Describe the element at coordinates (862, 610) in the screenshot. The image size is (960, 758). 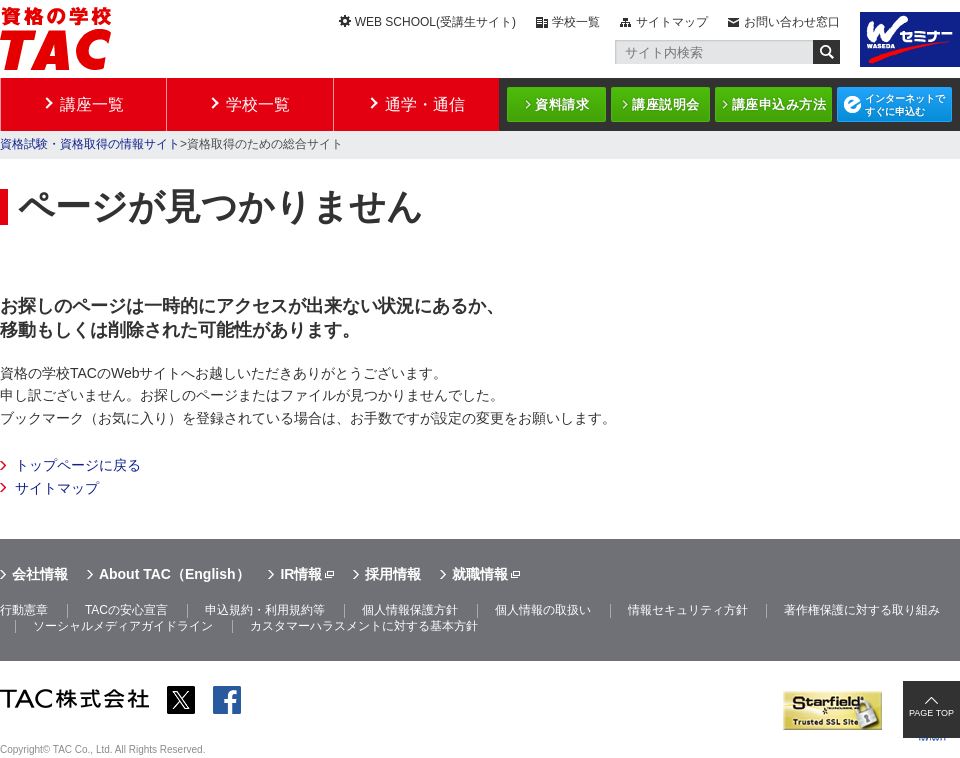
I see `著作権保護に対する取り組み` at that location.